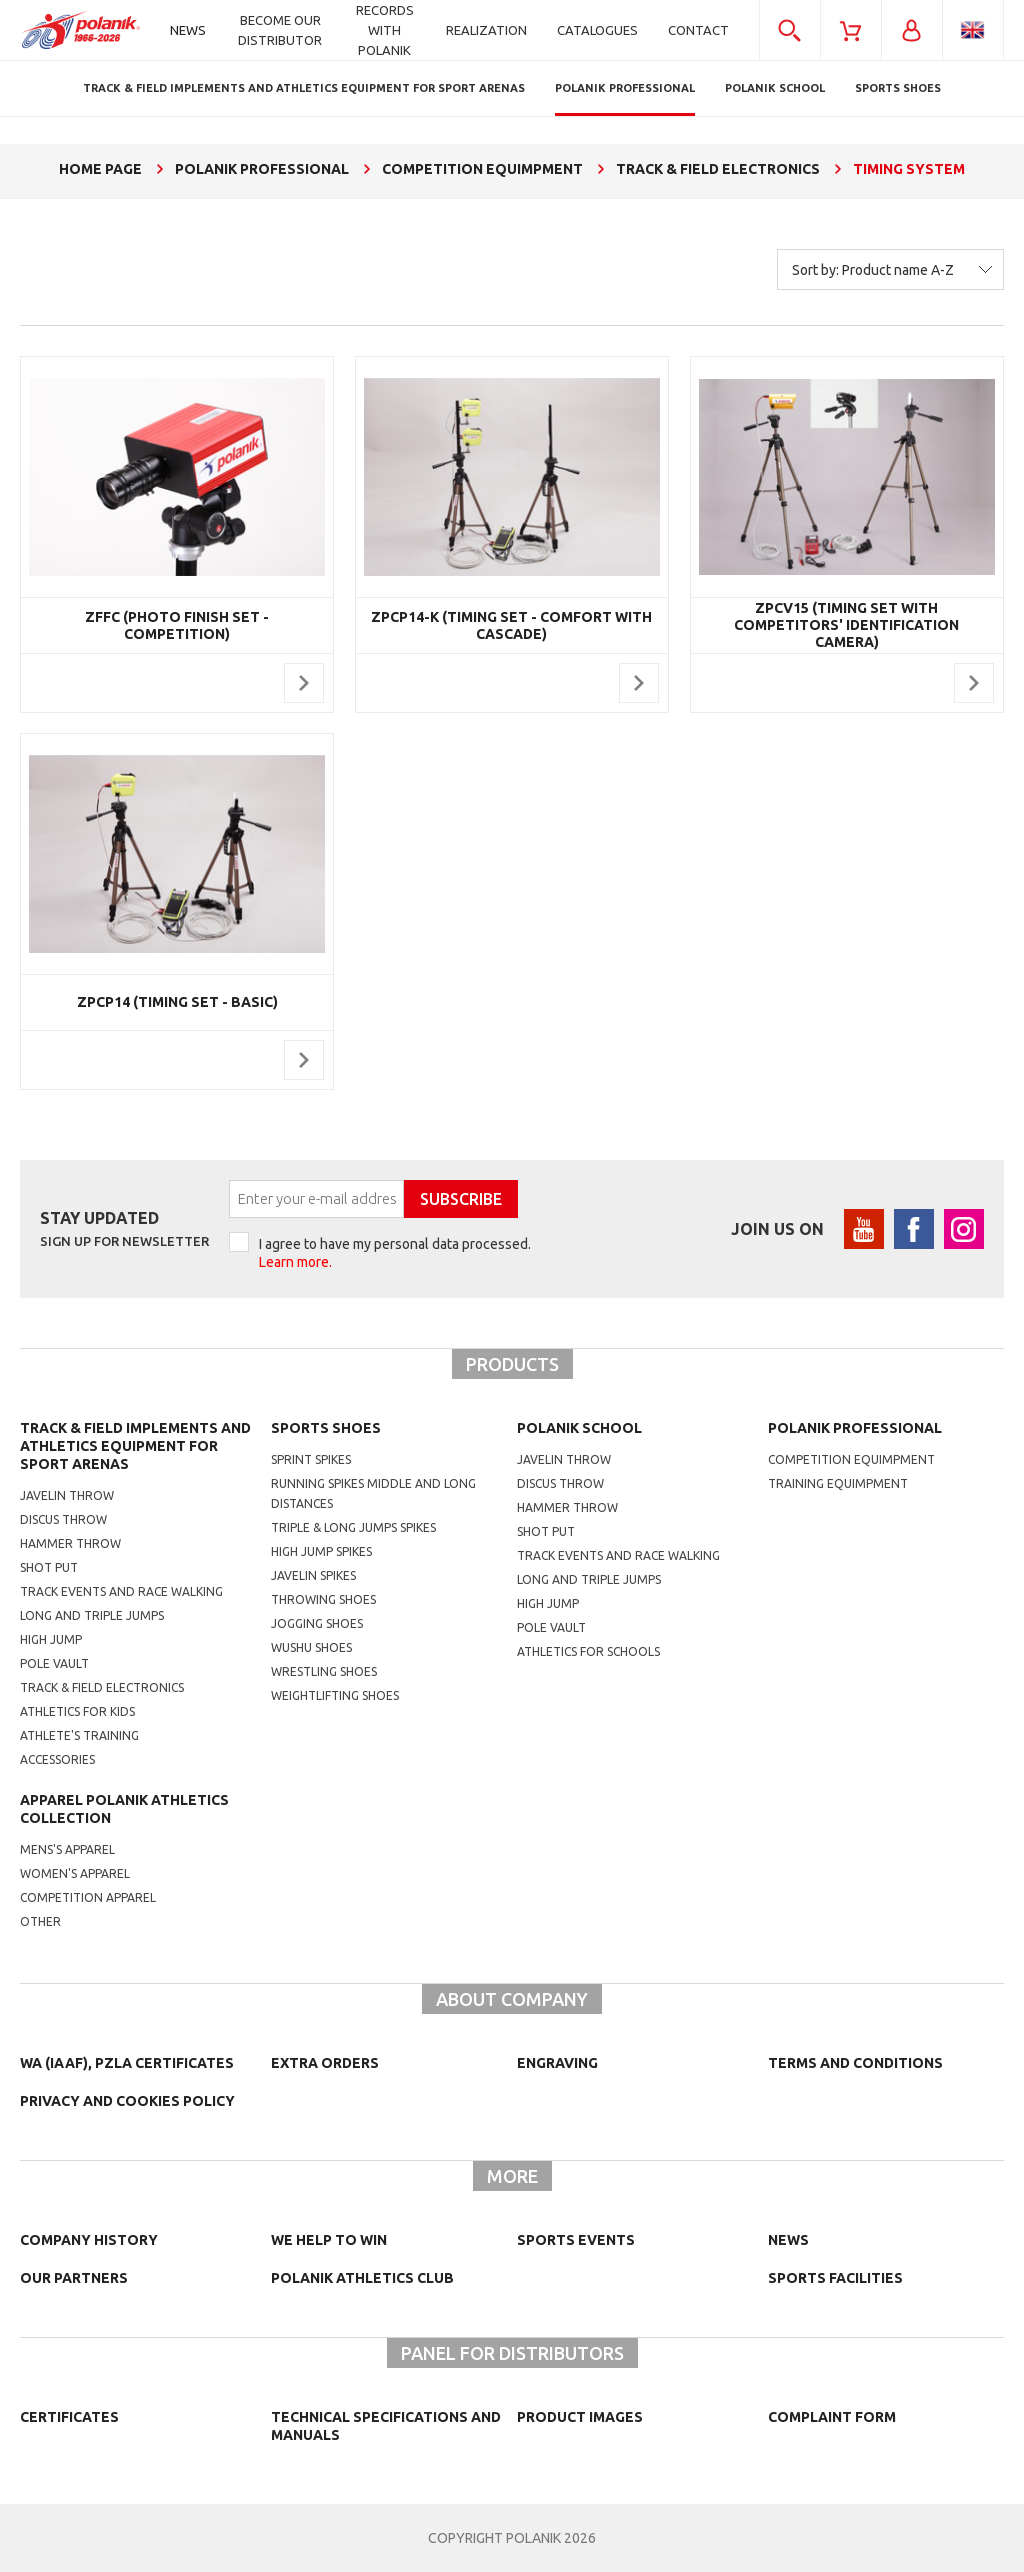 This screenshot has width=1024, height=2572. What do you see at coordinates (51, 1639) in the screenshot?
I see `High jump` at bounding box center [51, 1639].